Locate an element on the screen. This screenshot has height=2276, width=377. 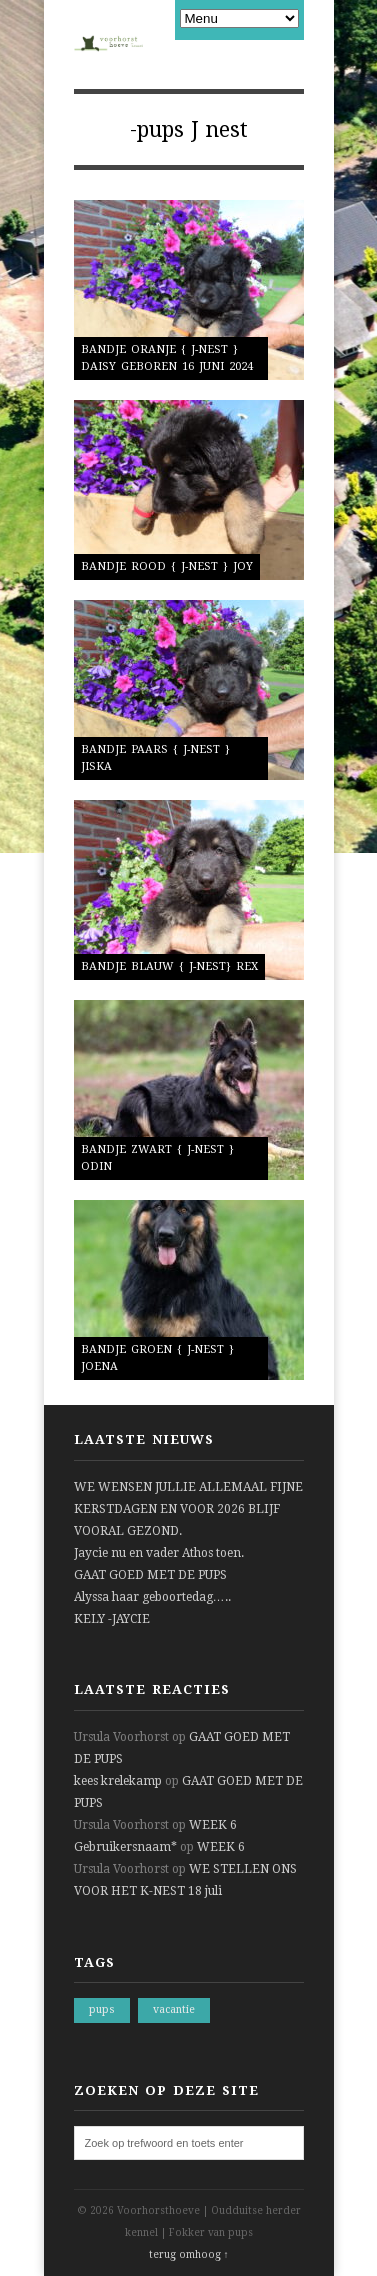
KELY -JAYCIE is located at coordinates (112, 1619).